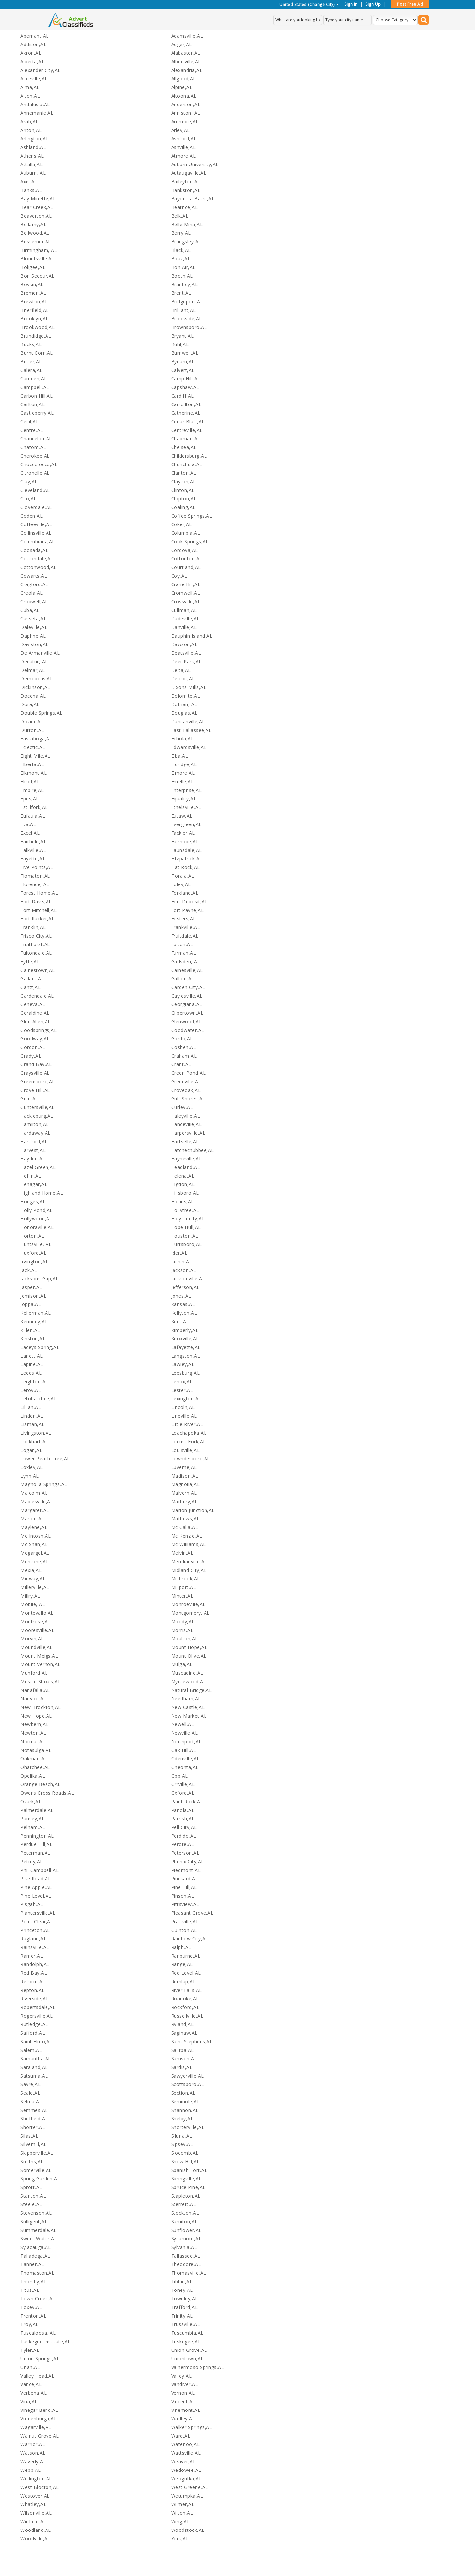 The width and height of the screenshot is (475, 2576). I want to click on Mc Shan,AL, so click(34, 1544).